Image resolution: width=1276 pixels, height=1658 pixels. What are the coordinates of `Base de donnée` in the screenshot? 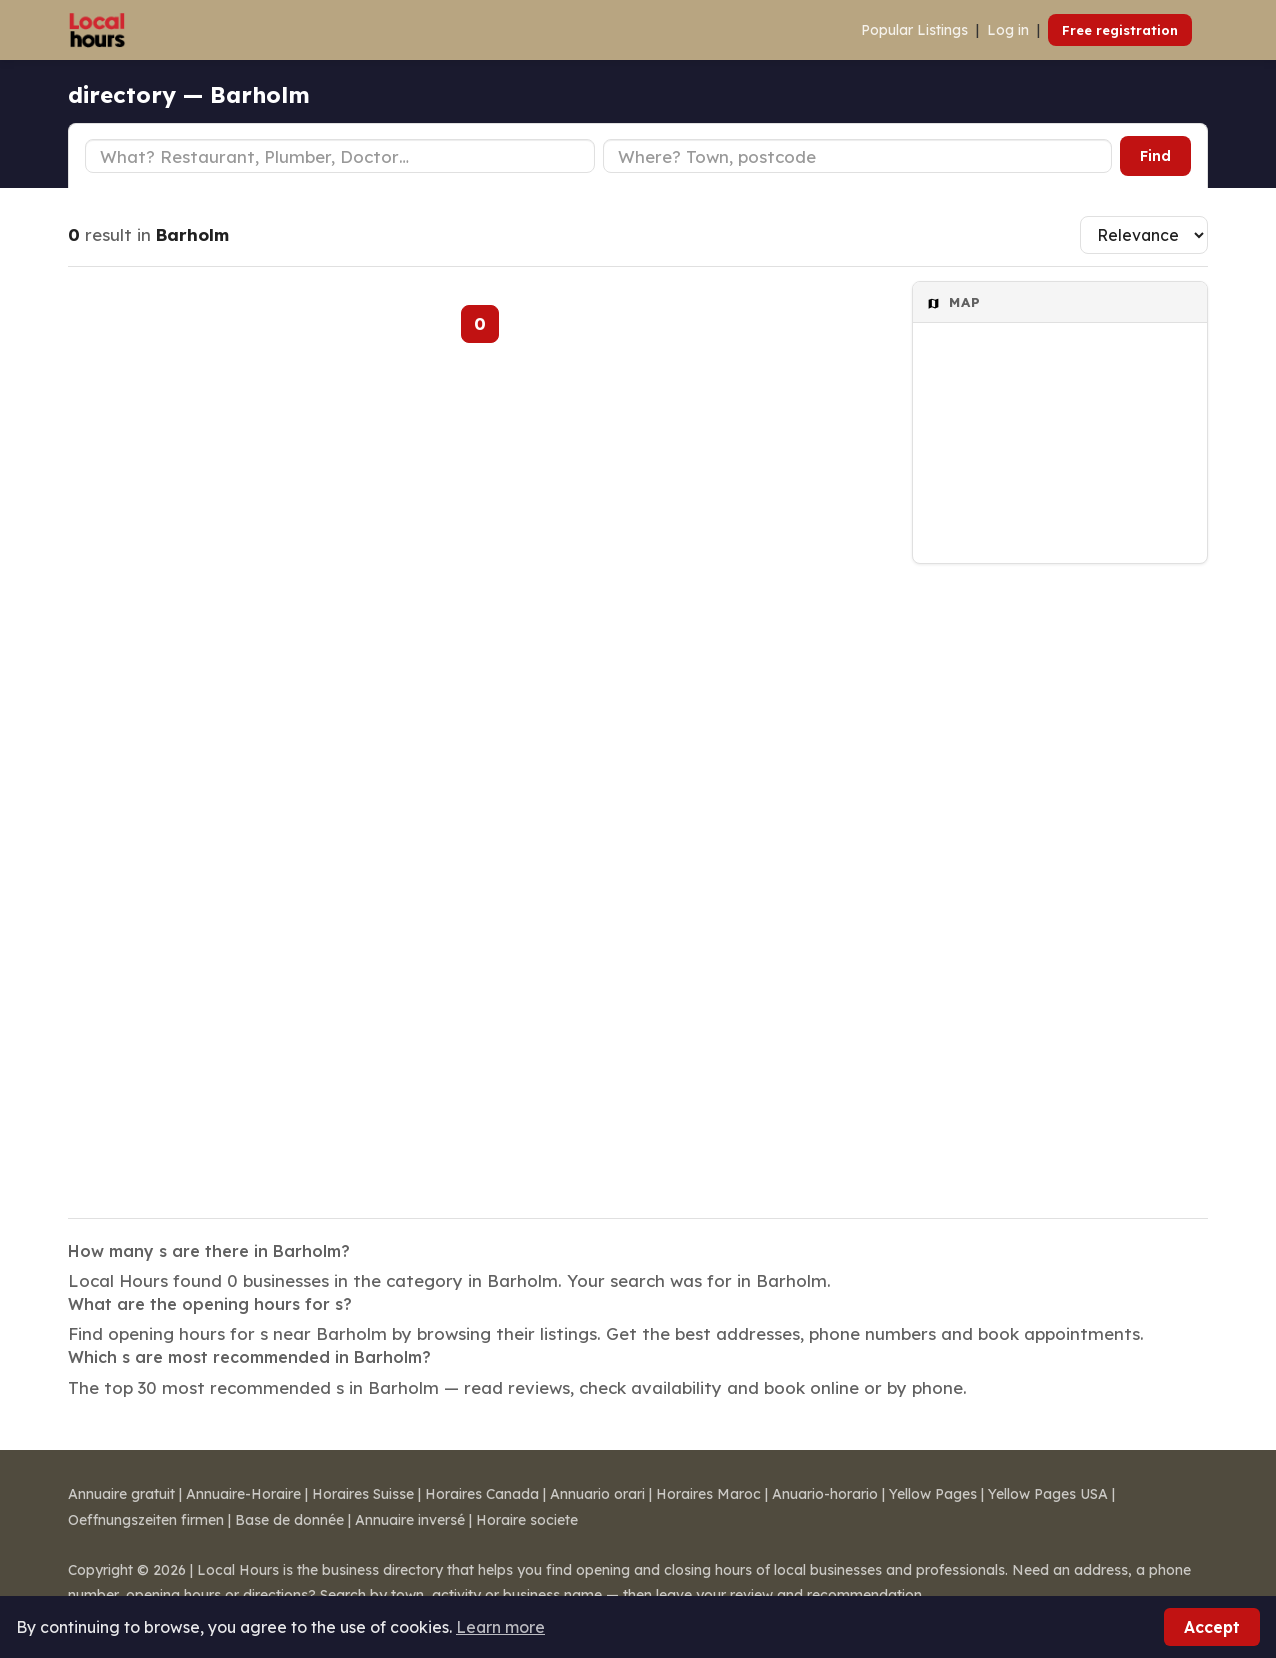 It's located at (289, 1520).